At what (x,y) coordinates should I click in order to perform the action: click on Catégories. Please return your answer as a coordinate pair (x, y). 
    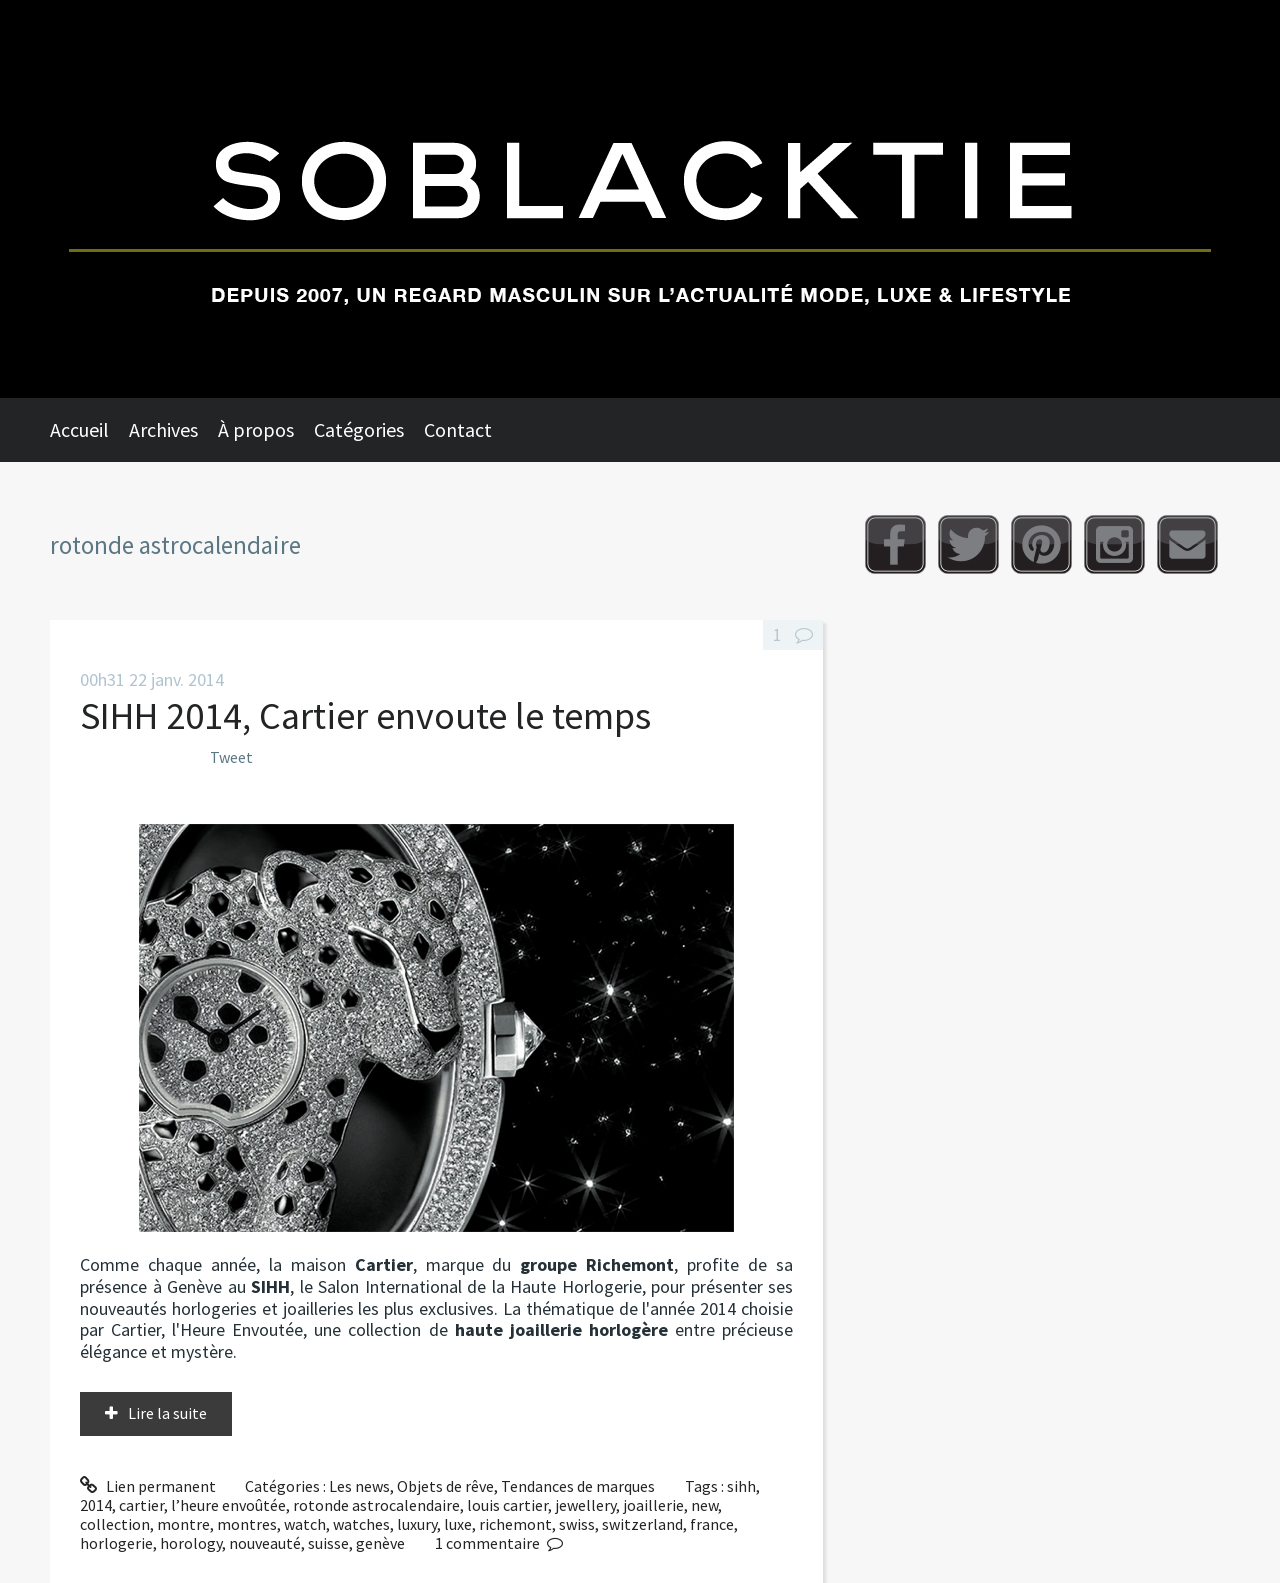
    Looking at the image, I should click on (359, 429).